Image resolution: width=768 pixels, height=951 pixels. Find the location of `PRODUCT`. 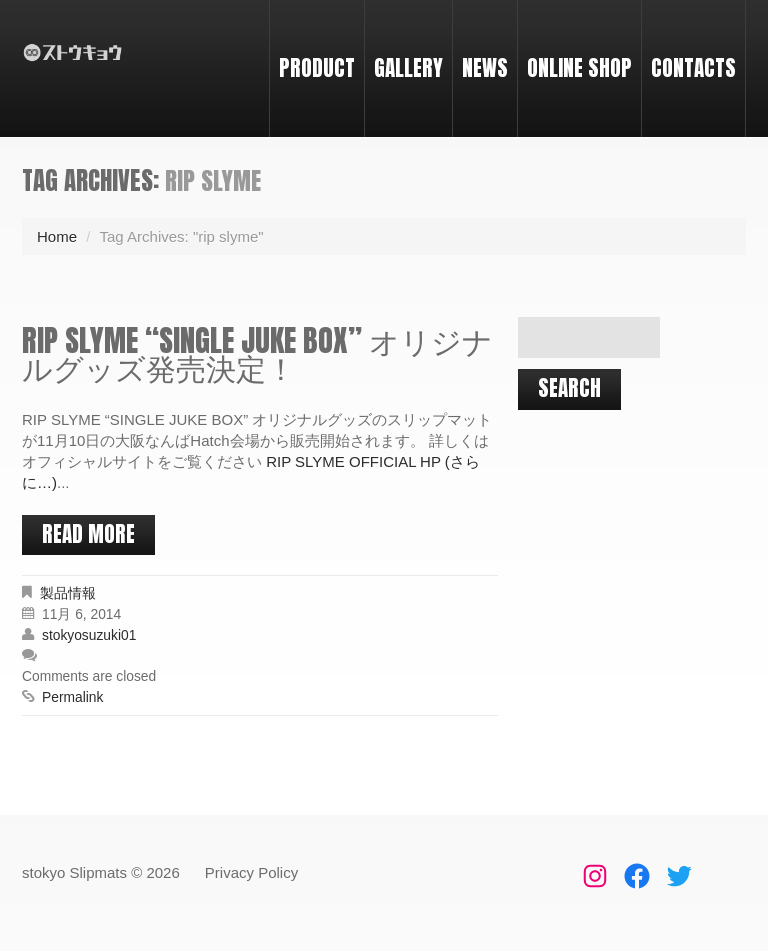

PRODUCT is located at coordinates (317, 68).